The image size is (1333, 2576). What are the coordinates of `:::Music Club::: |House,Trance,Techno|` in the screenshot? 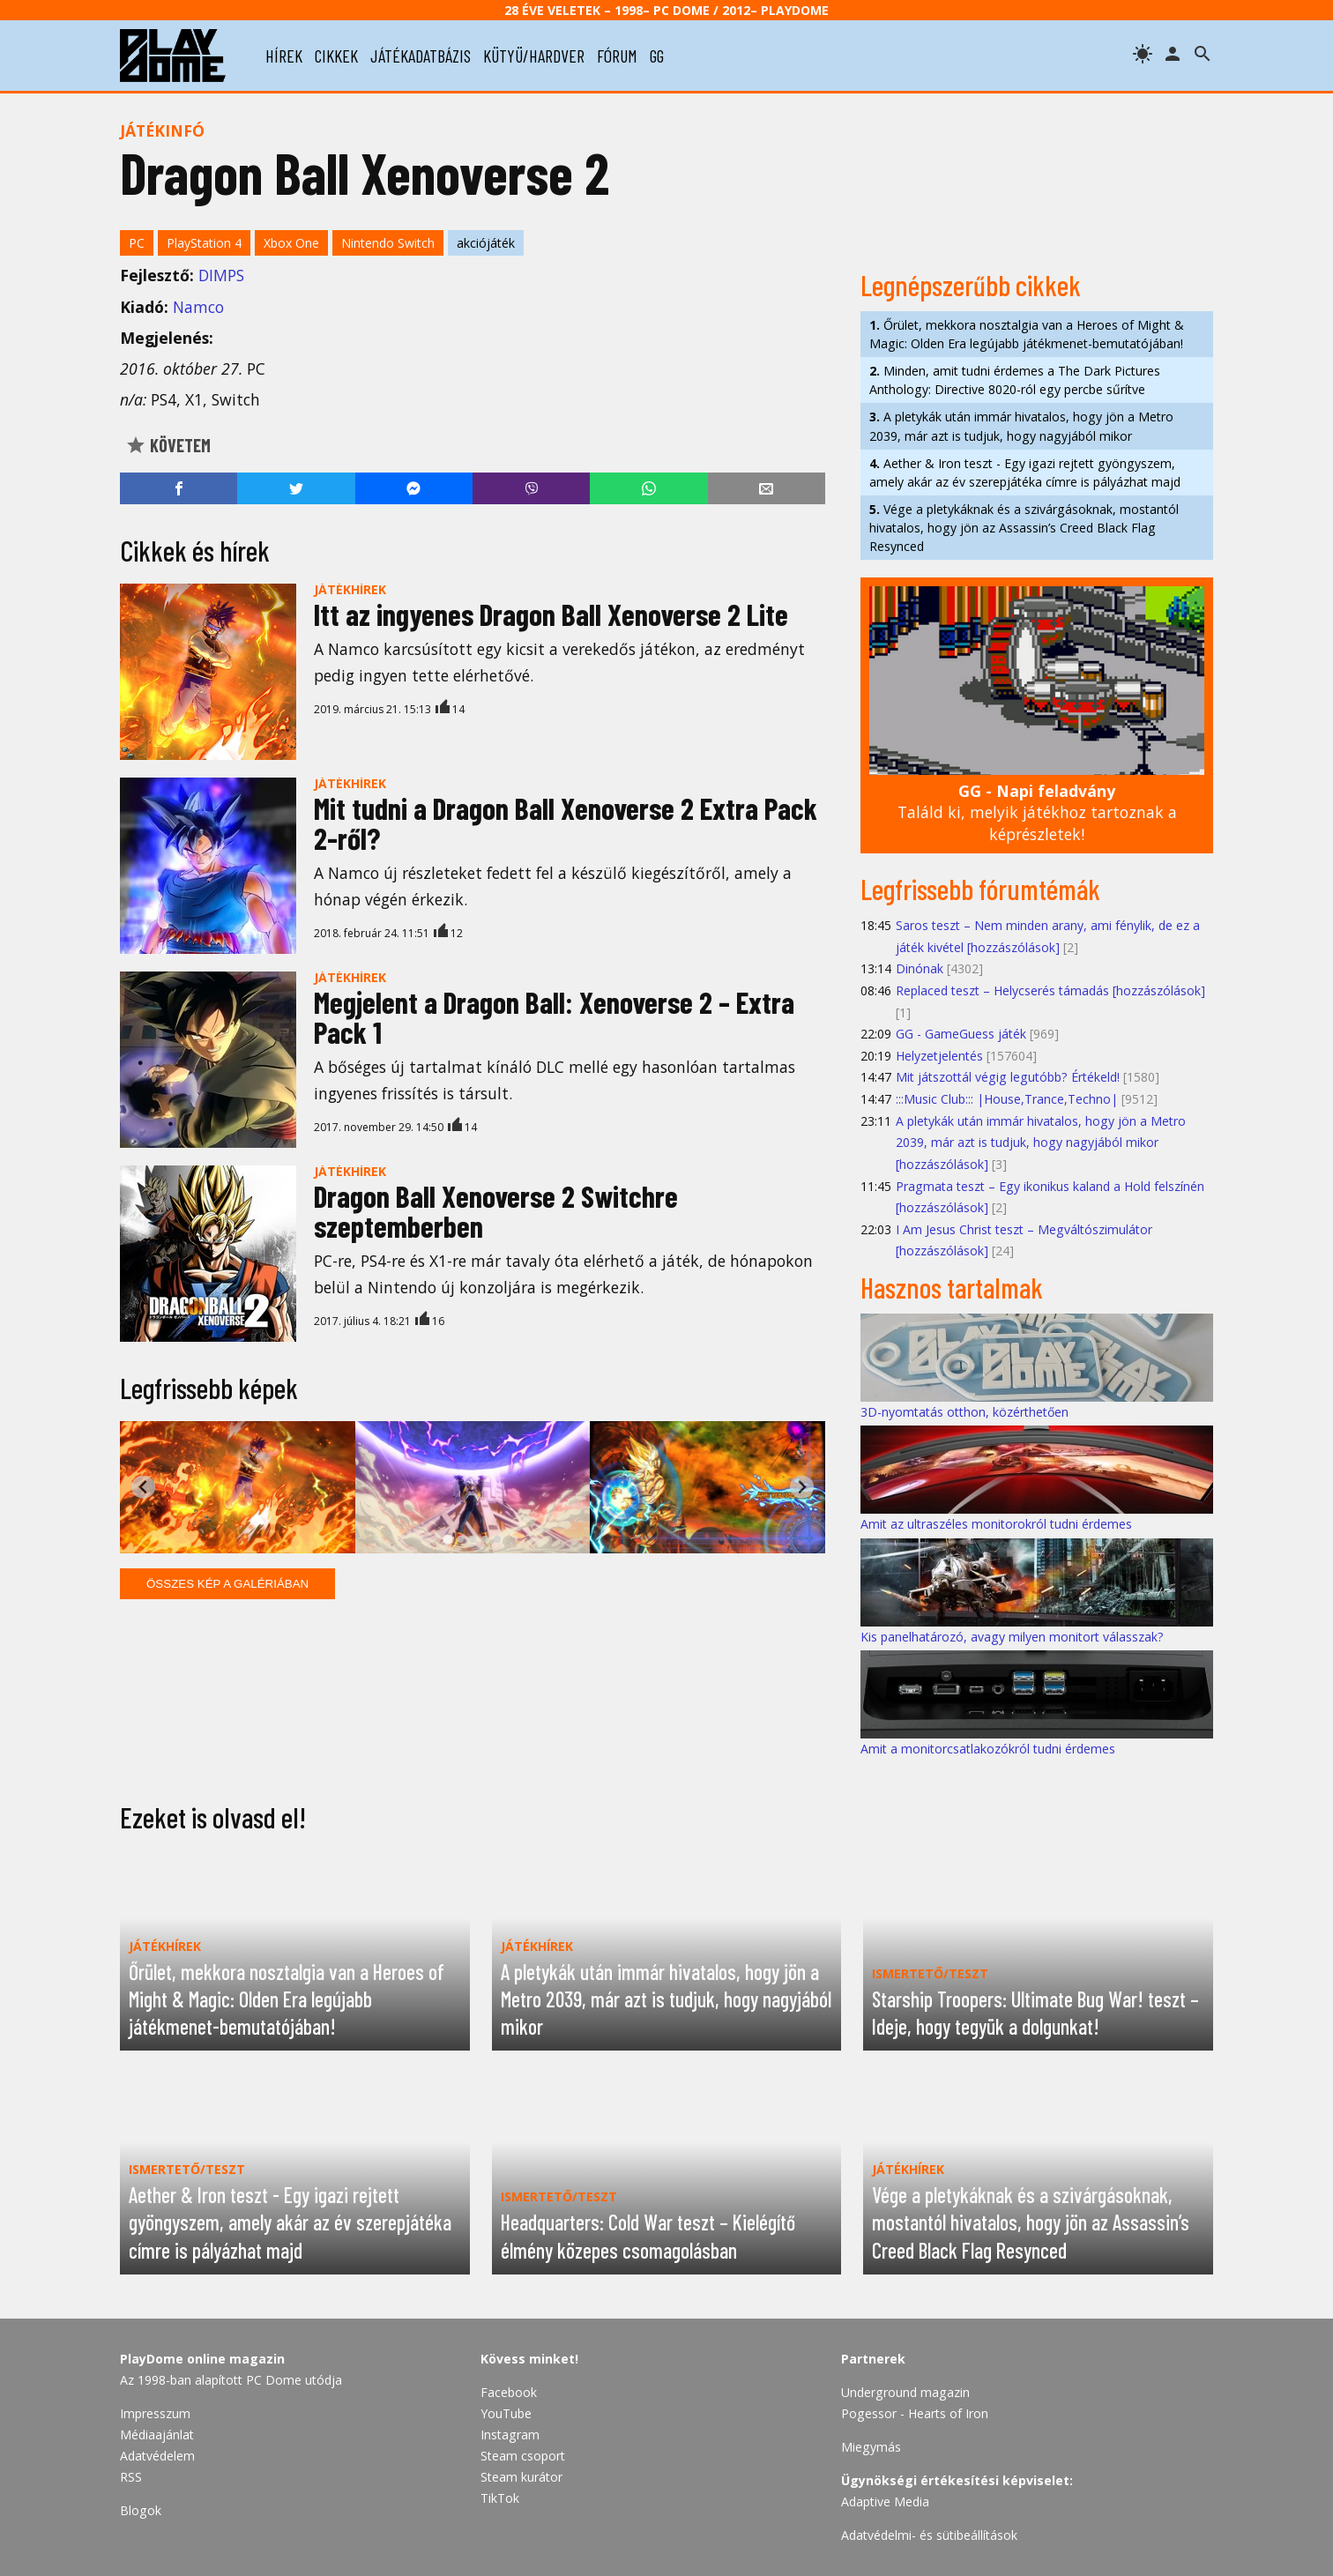 It's located at (1007, 1099).